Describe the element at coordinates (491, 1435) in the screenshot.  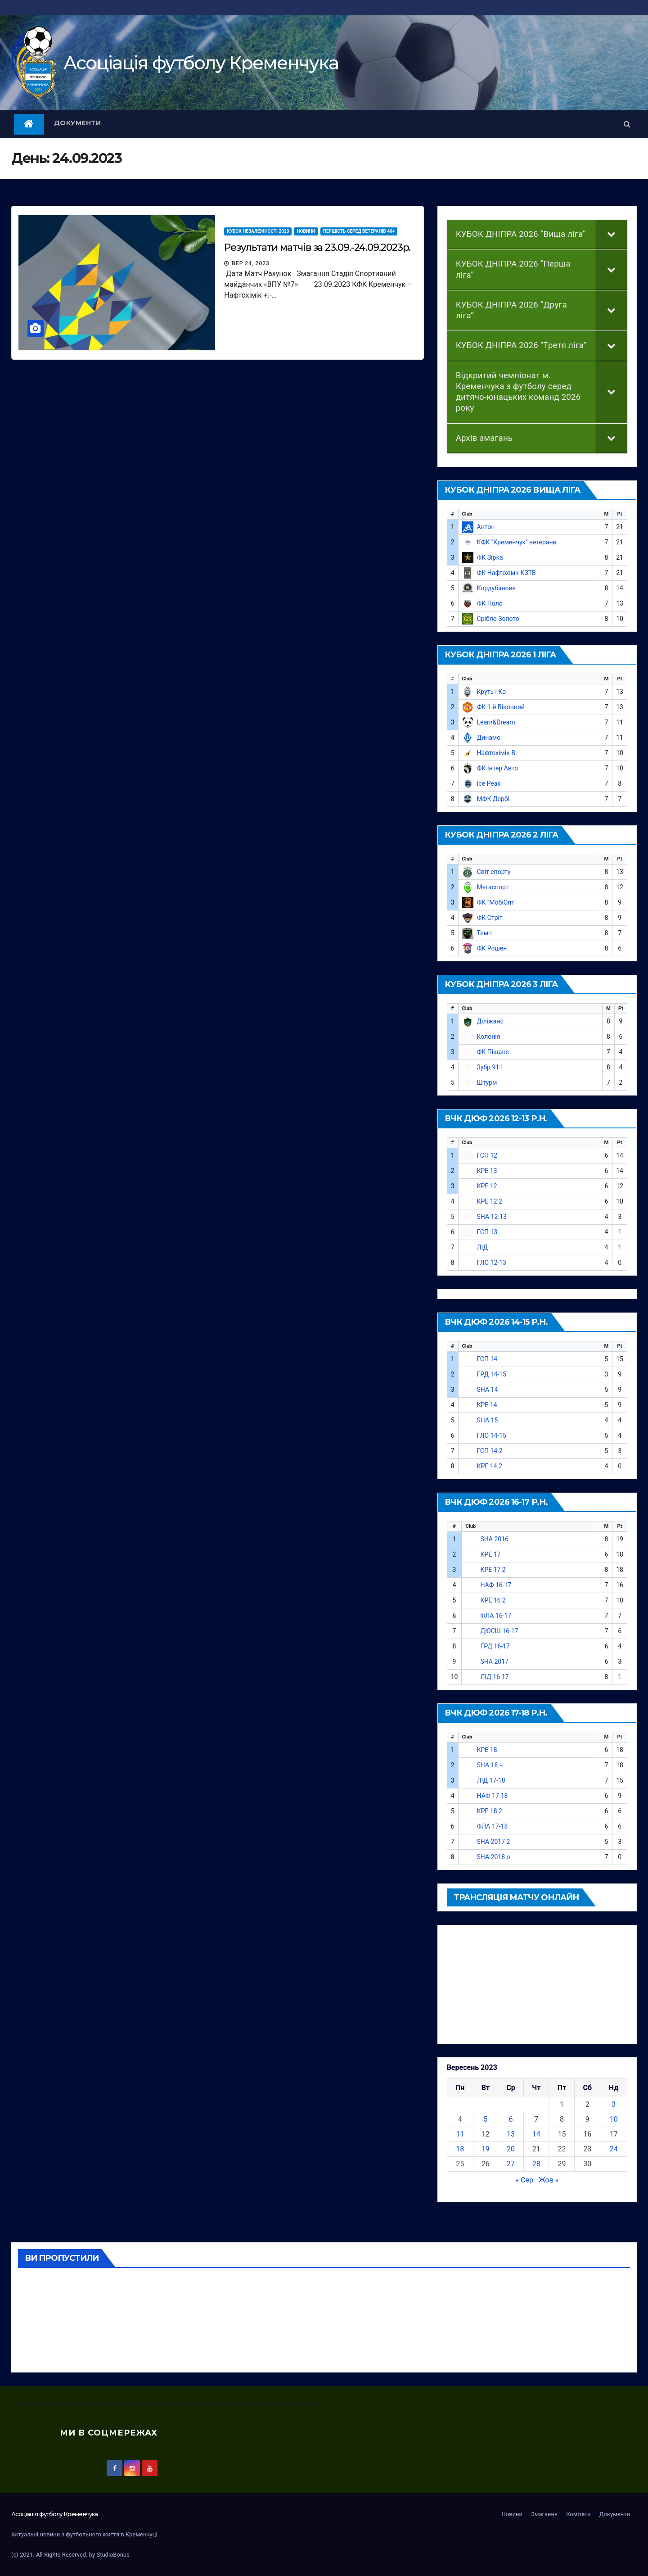
I see `ГЛО 14-15` at that location.